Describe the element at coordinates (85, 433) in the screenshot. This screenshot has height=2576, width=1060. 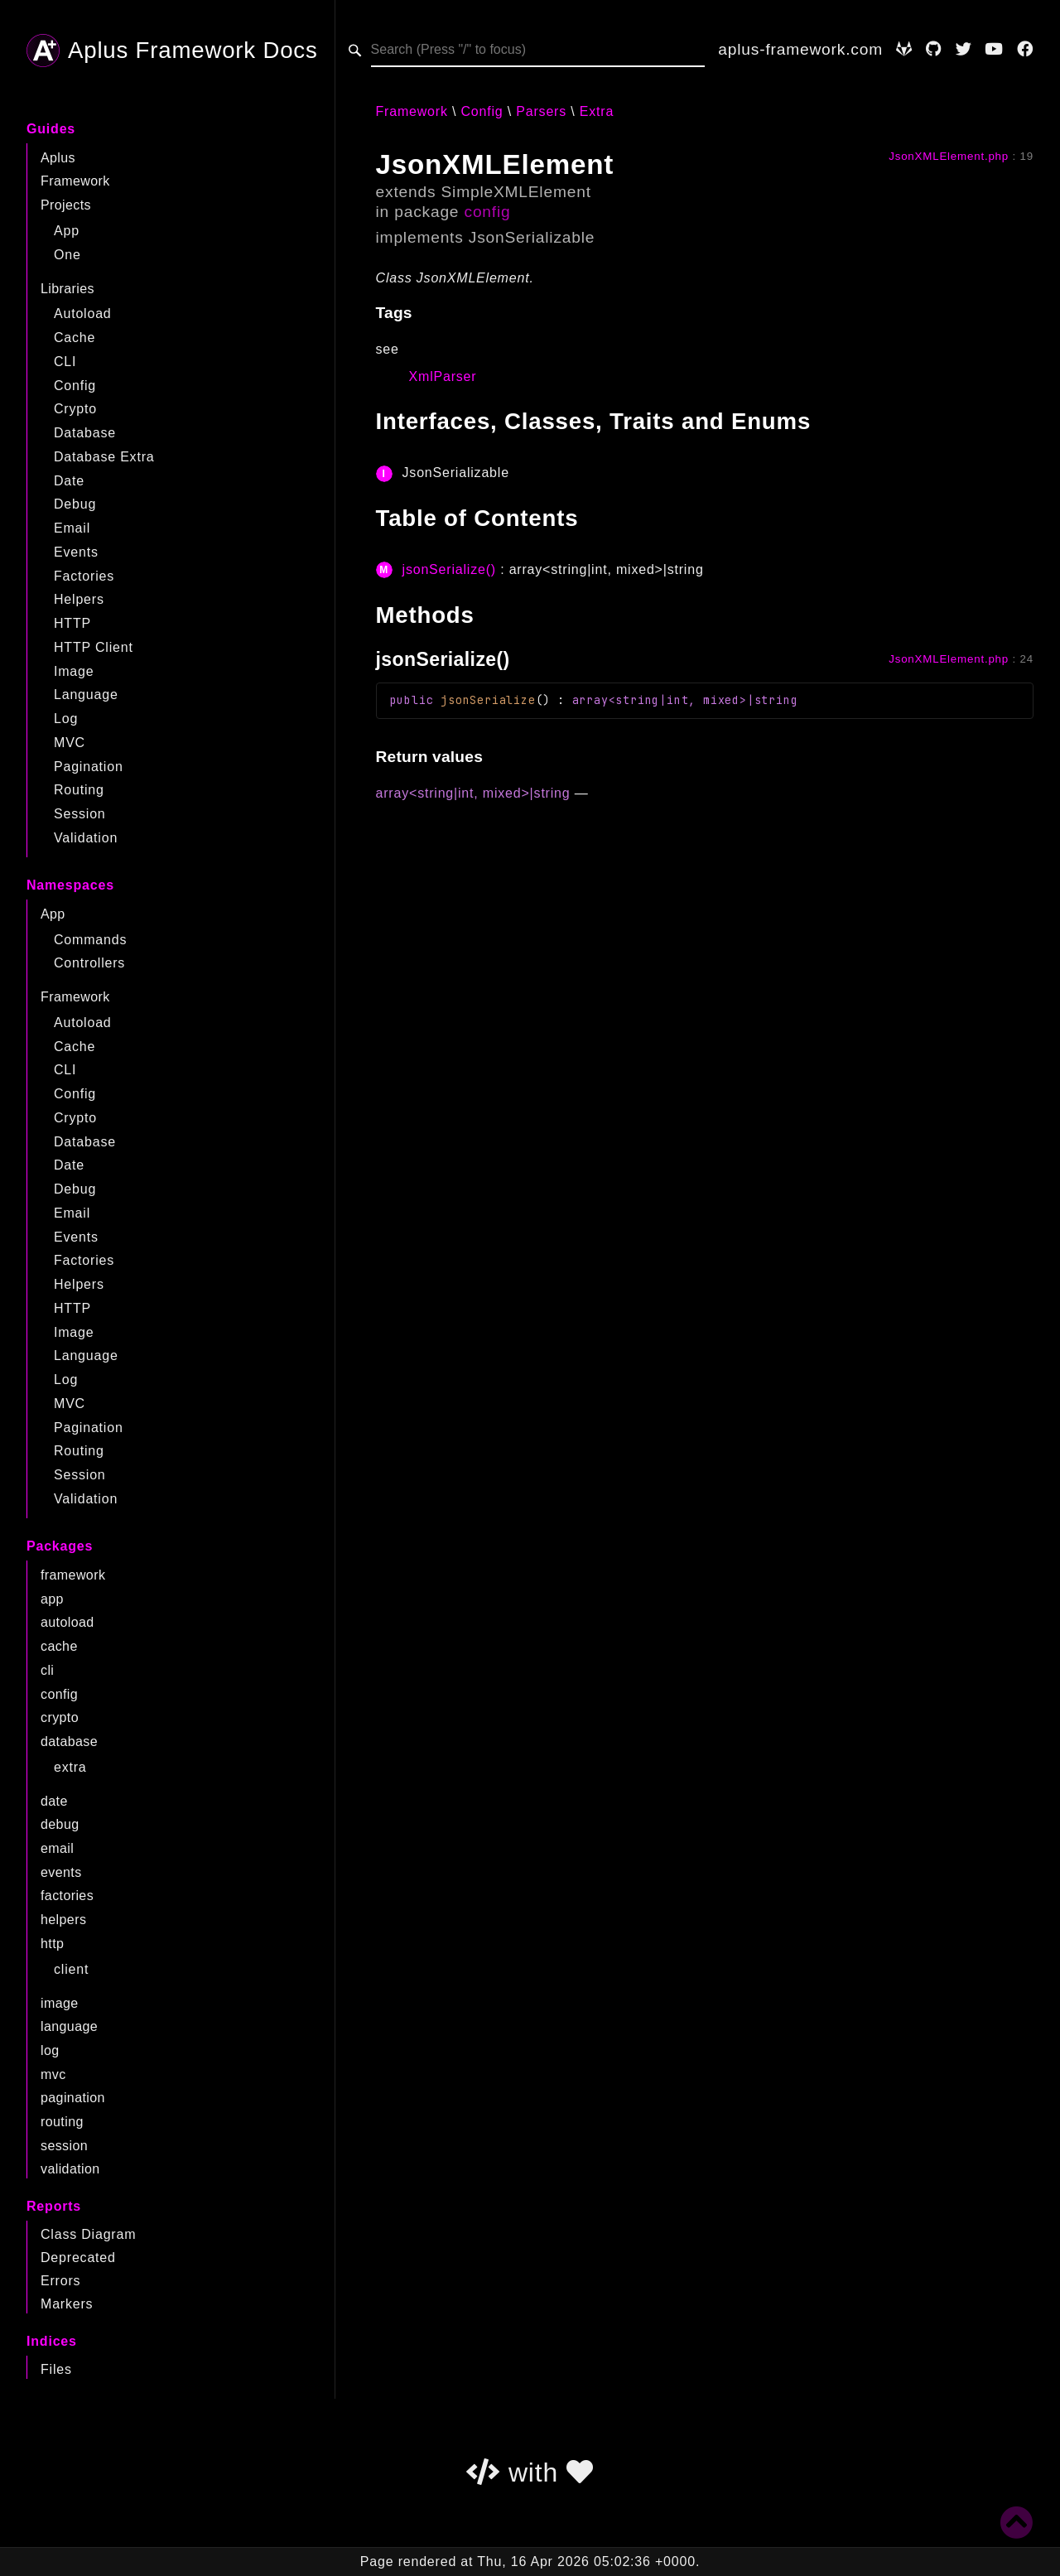
I see `Database` at that location.